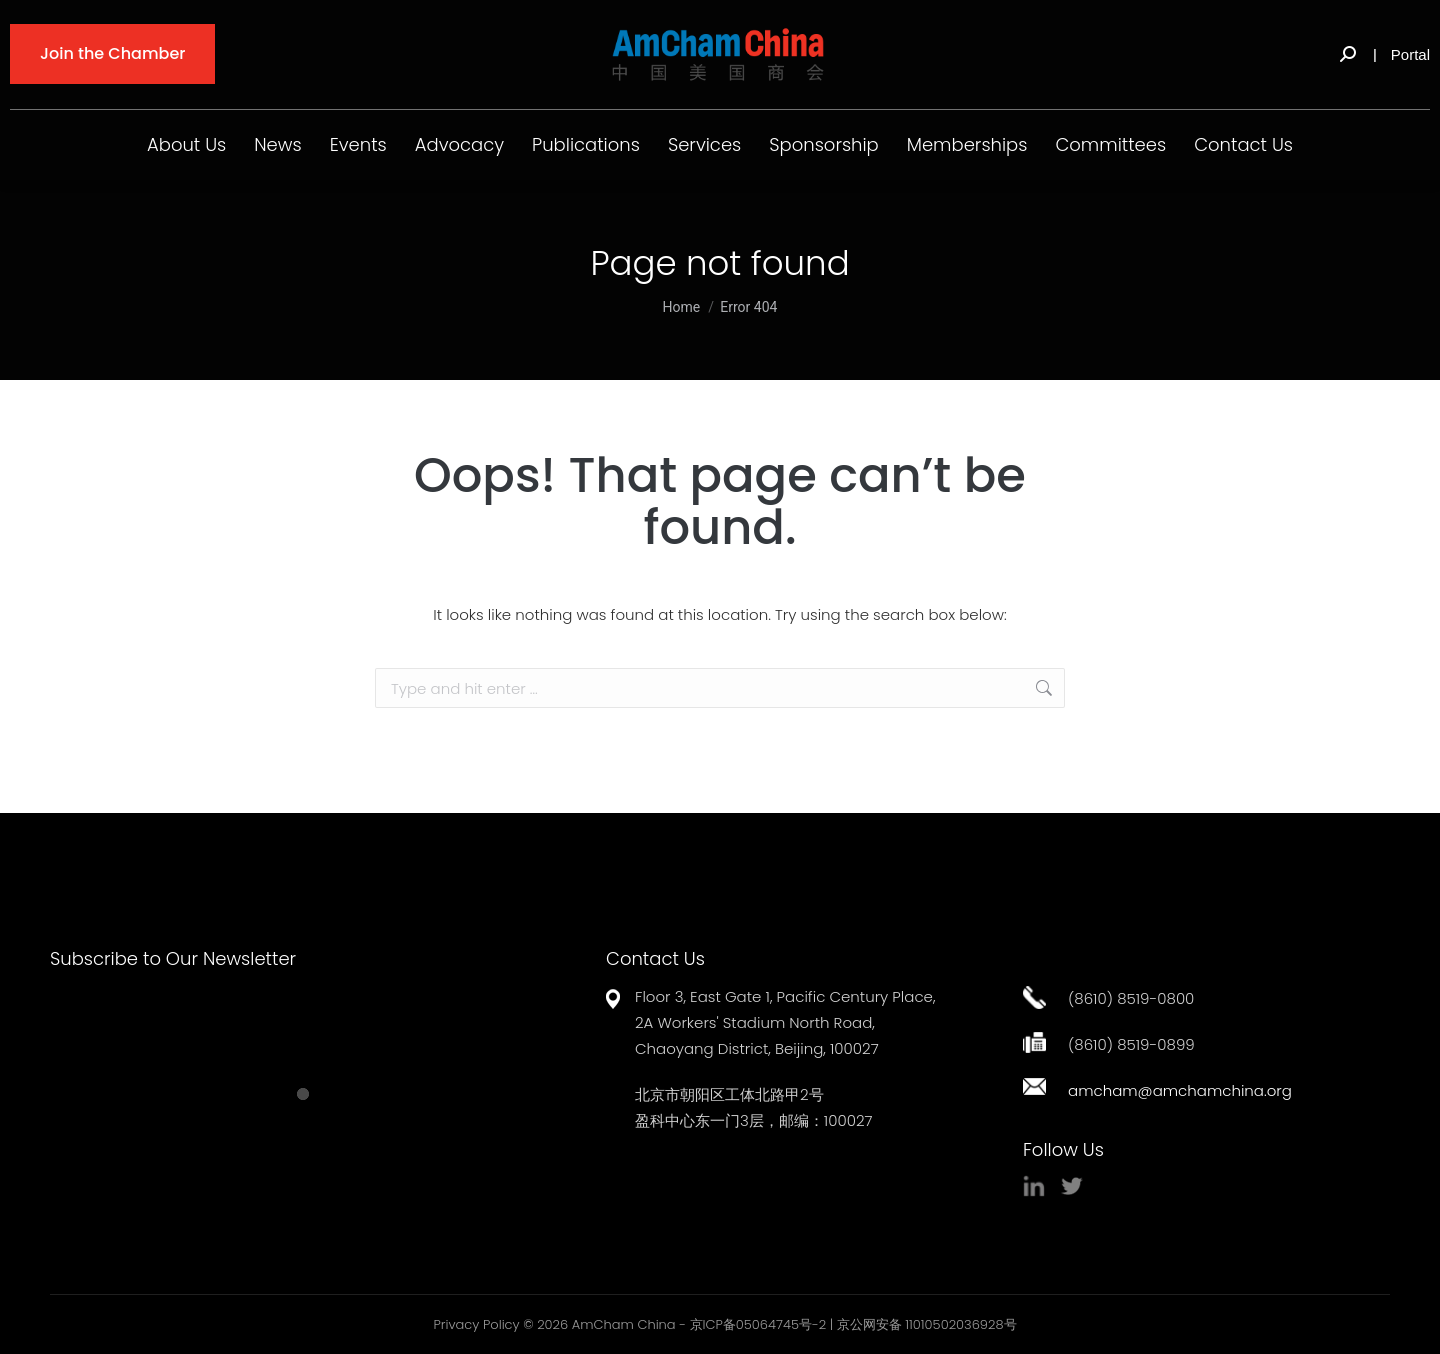 The image size is (1440, 1354). I want to click on 京ICP备05064745号-2, so click(758, 1324).